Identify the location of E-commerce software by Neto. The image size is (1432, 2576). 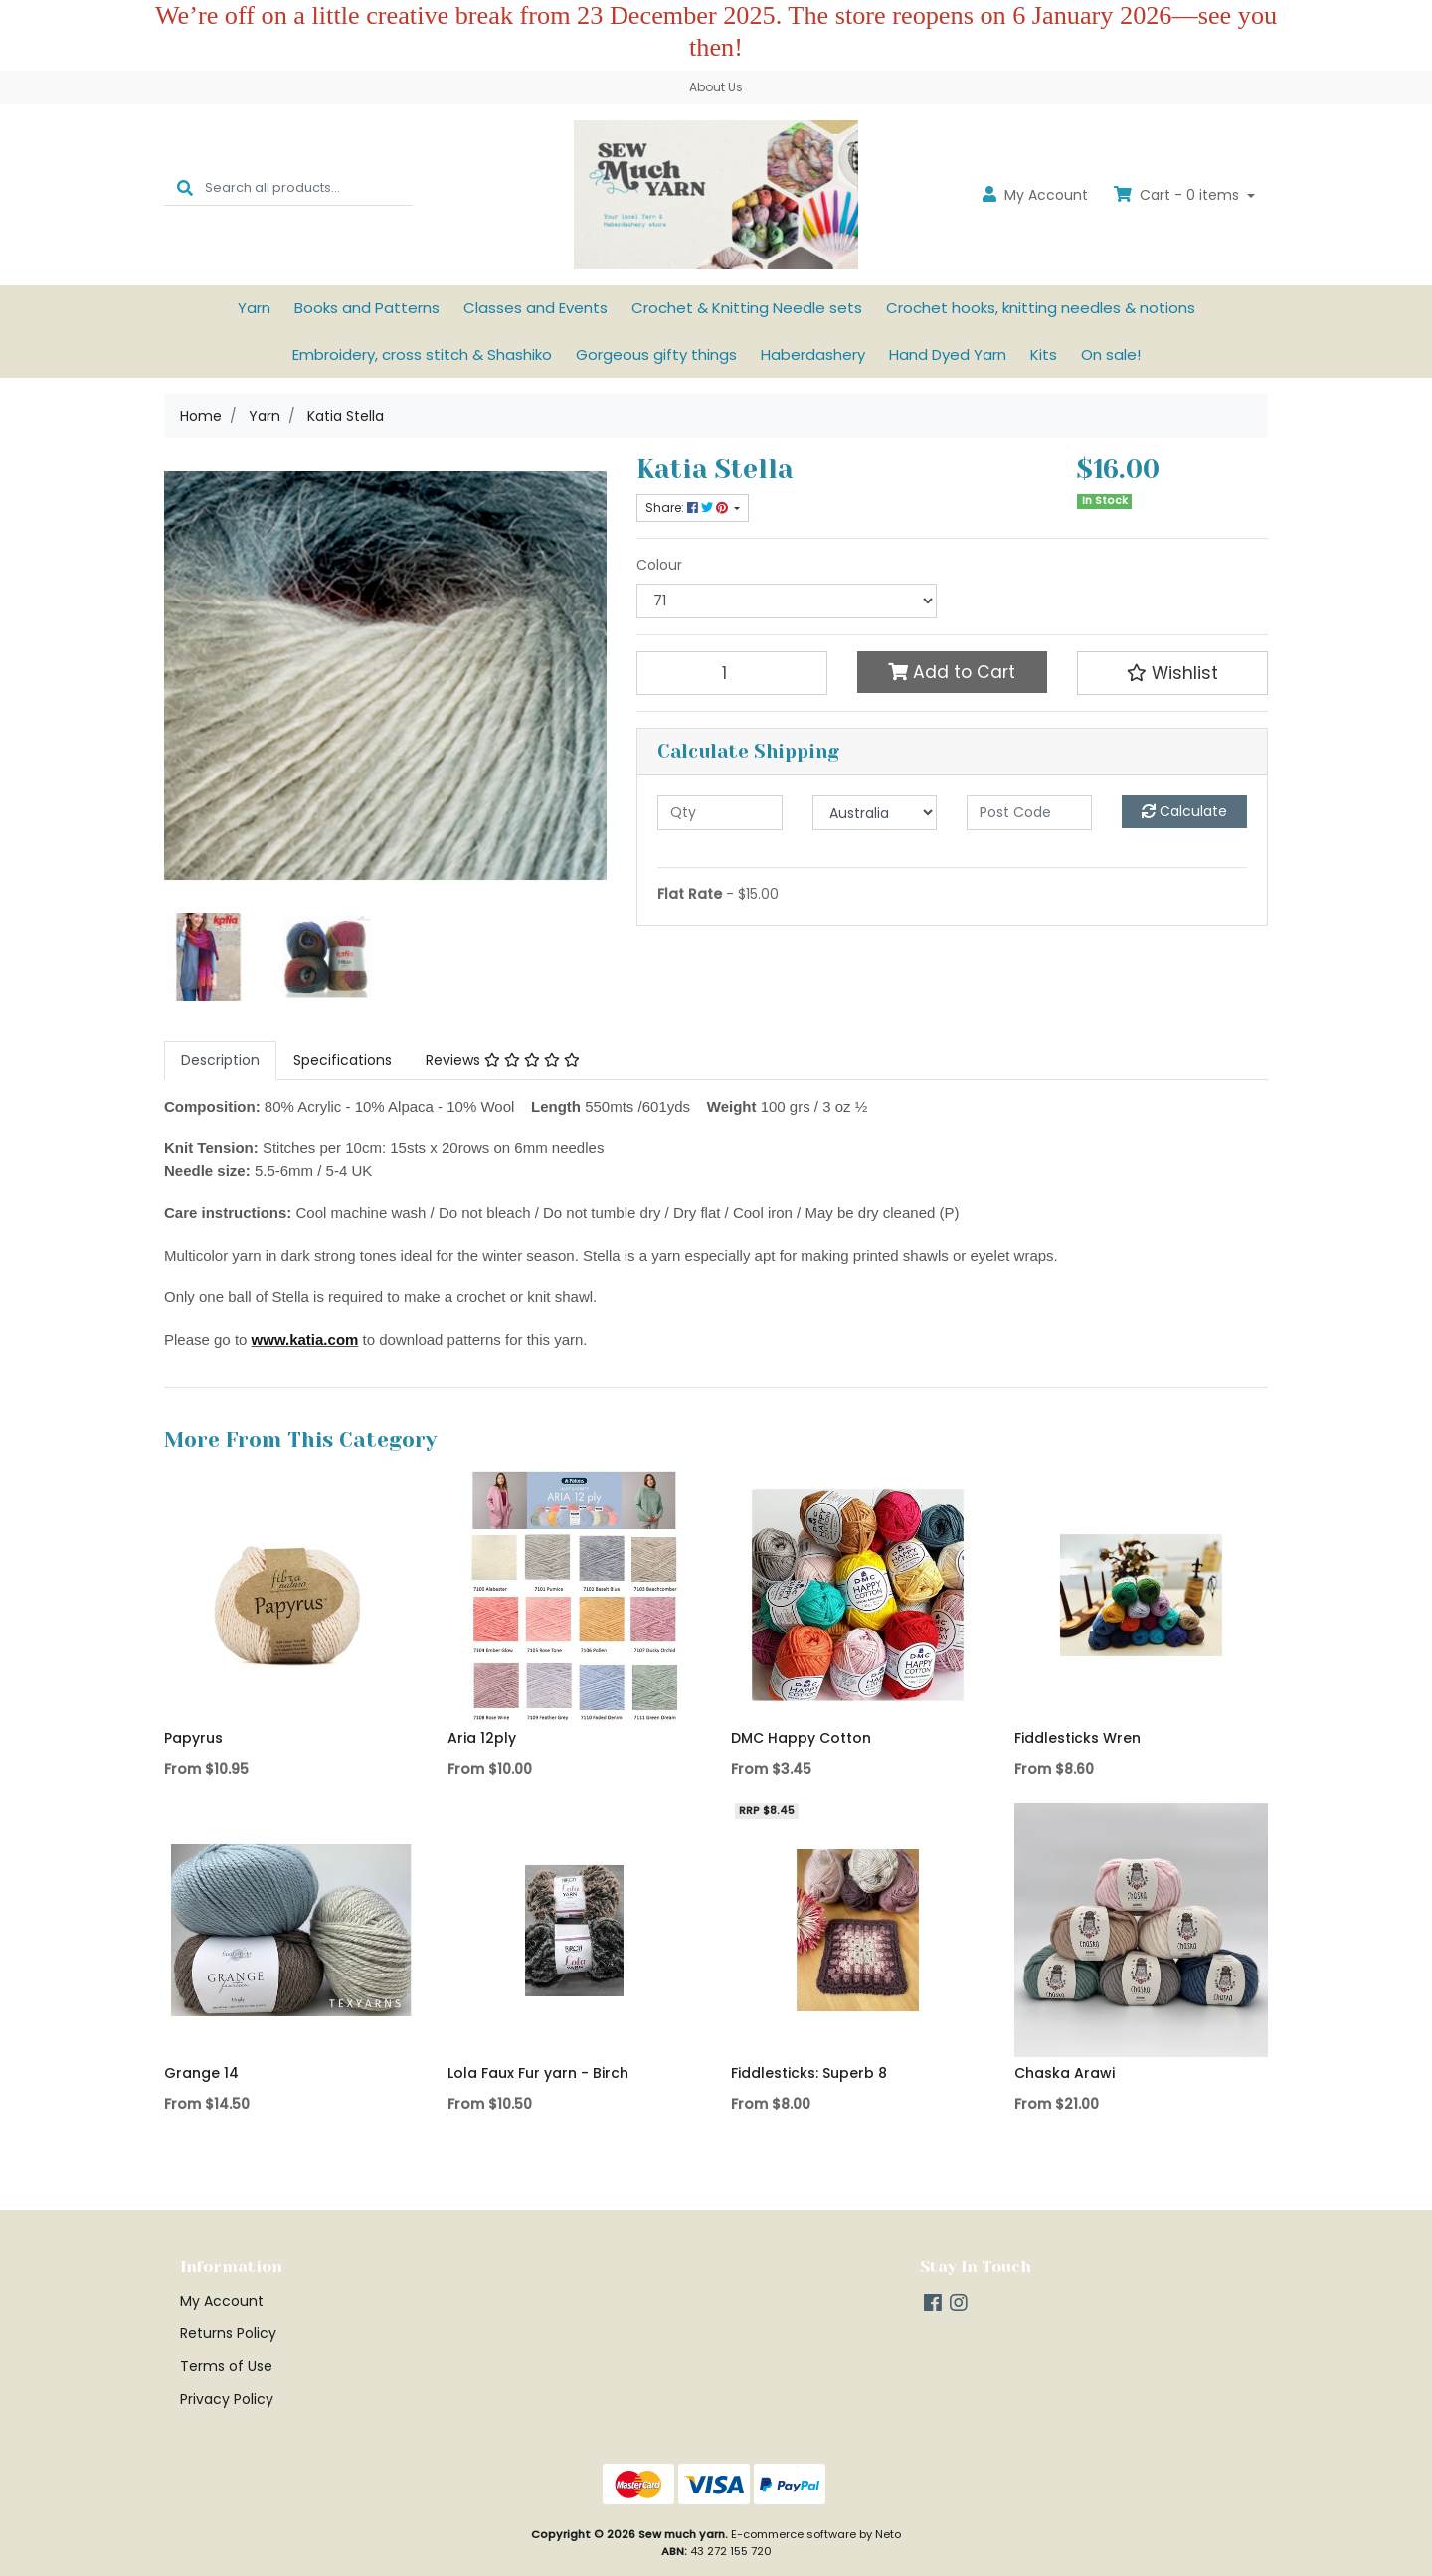
(816, 2534).